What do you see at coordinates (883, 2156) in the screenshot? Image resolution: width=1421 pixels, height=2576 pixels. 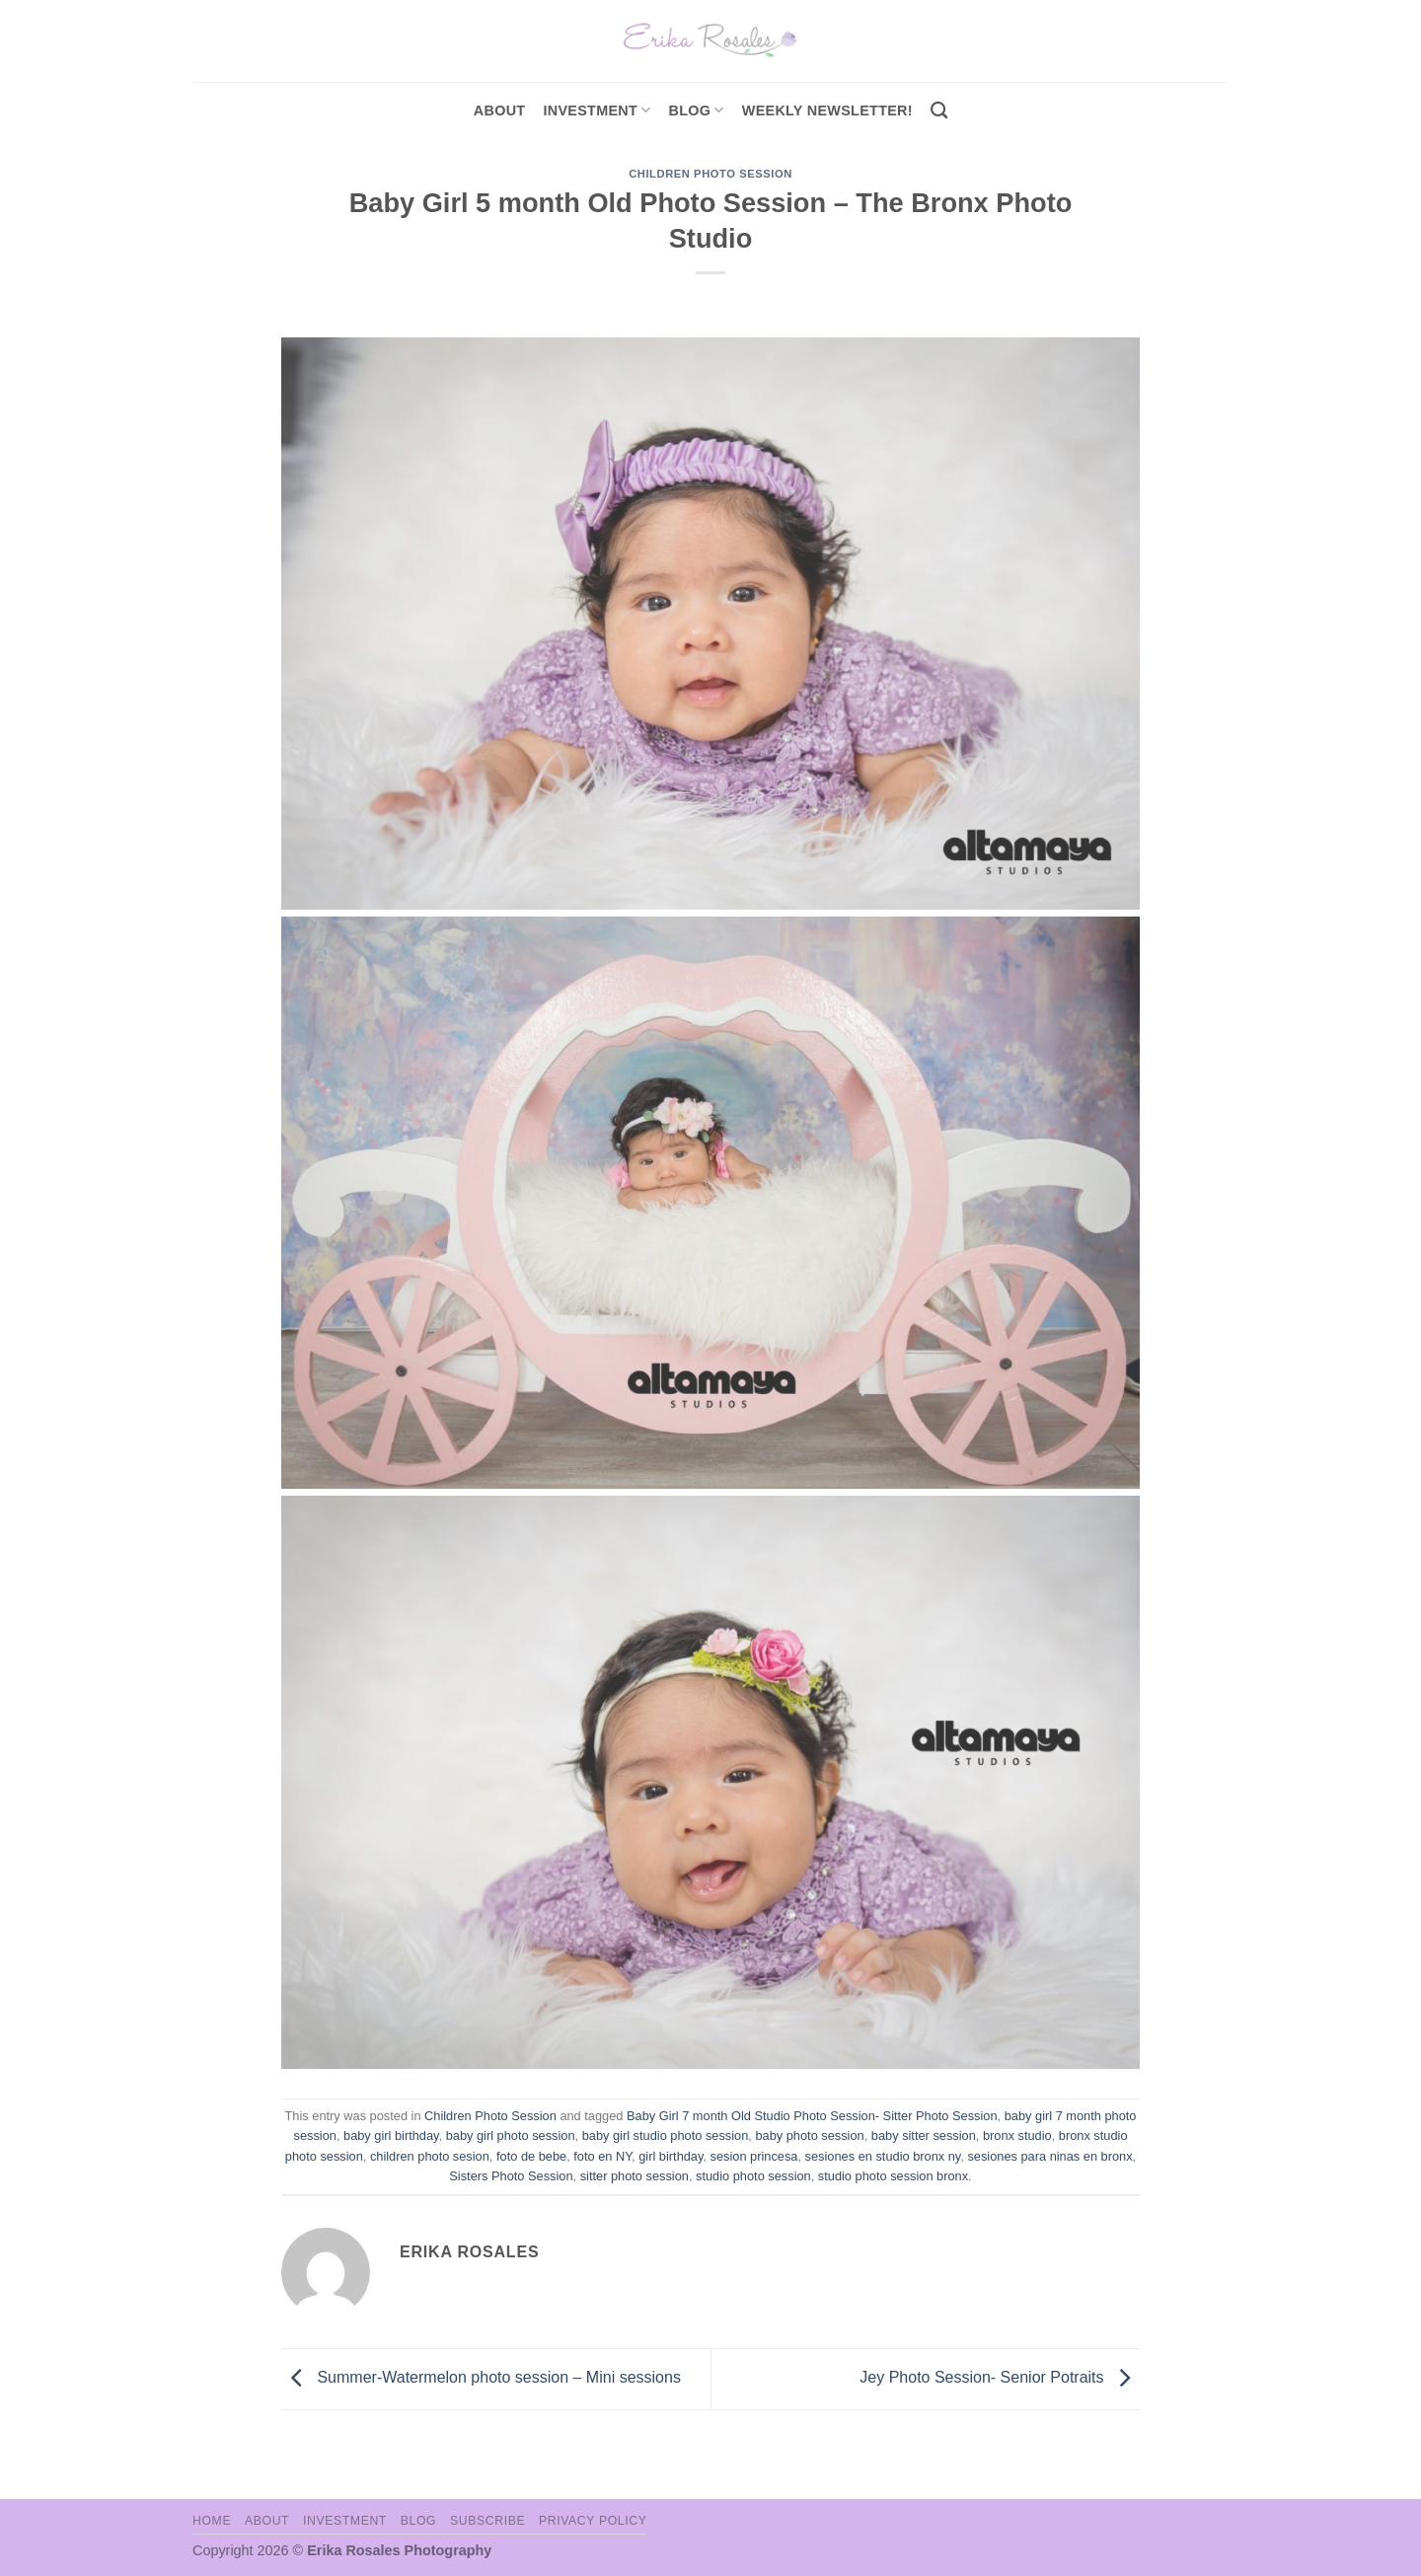 I see `sesiones en studio bronx ny` at bounding box center [883, 2156].